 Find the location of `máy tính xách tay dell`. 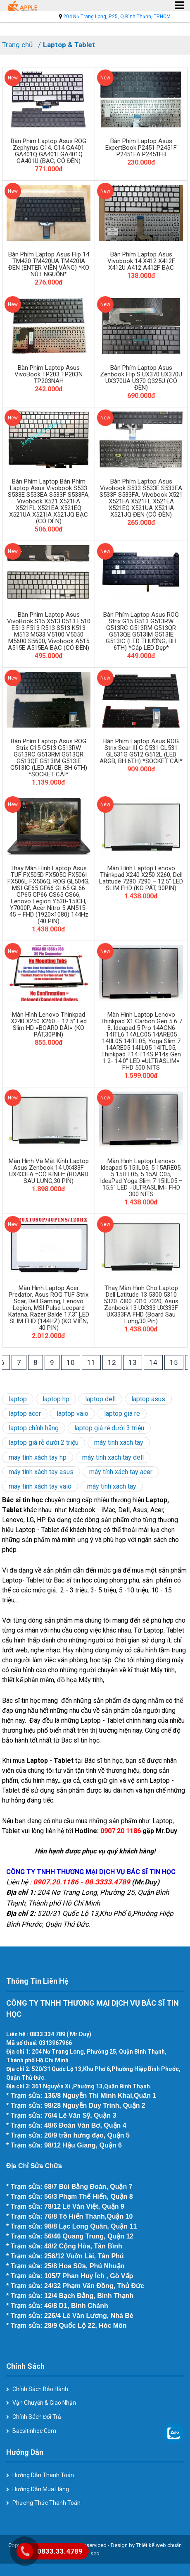

máy tính xách tay dell is located at coordinates (113, 1457).